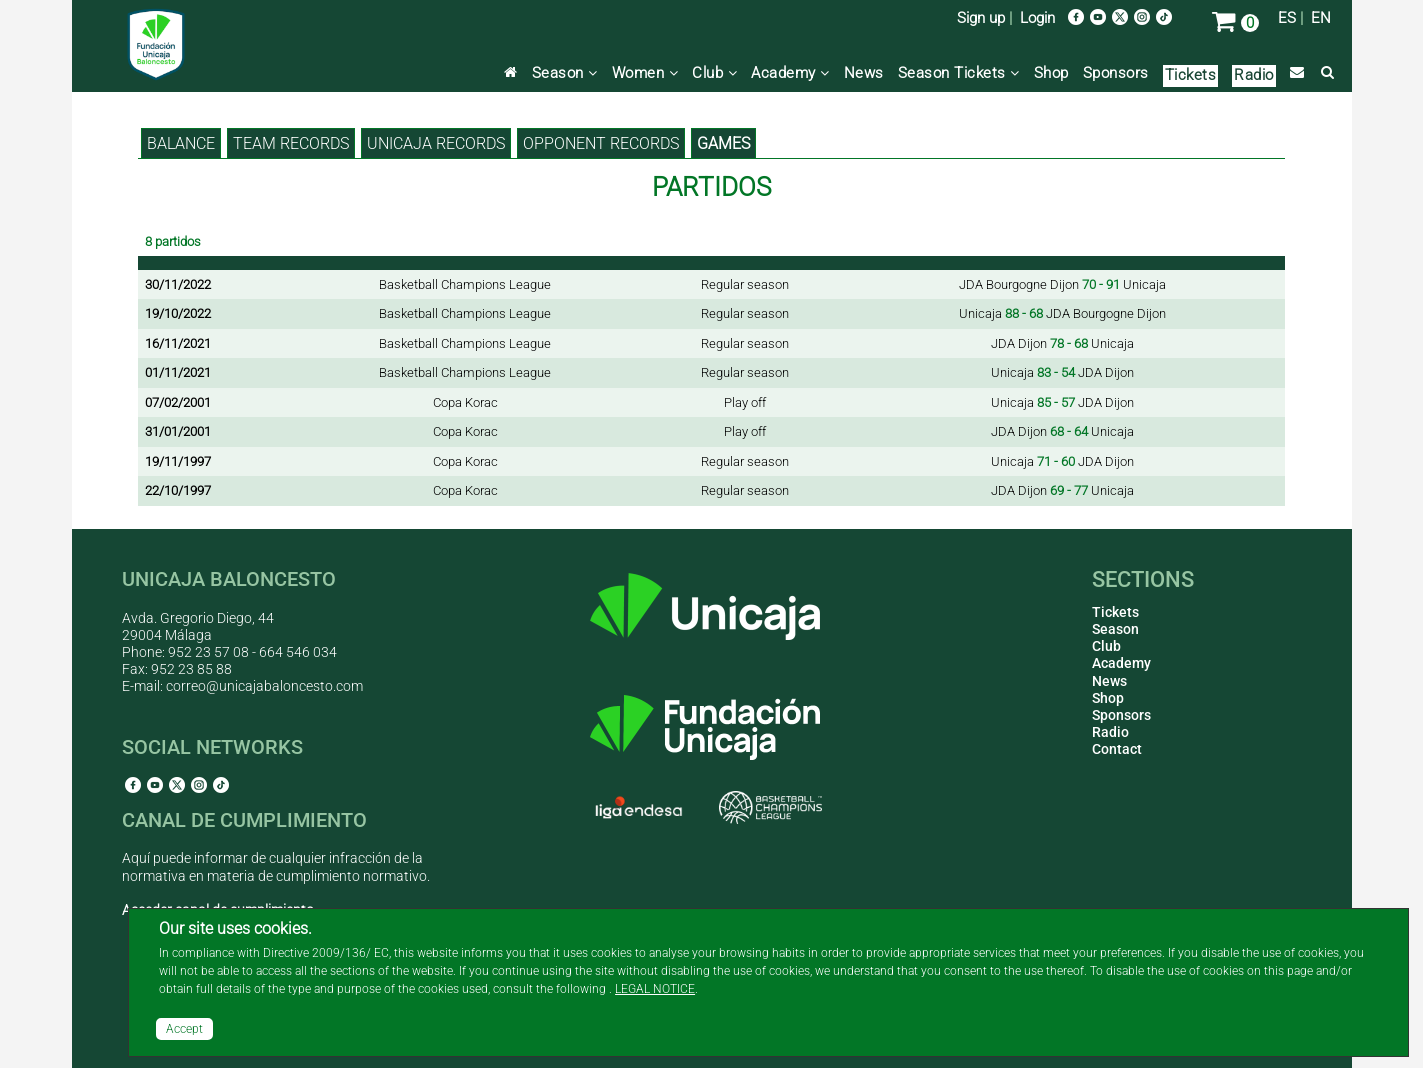  I want to click on Season Tickets, so click(959, 73).